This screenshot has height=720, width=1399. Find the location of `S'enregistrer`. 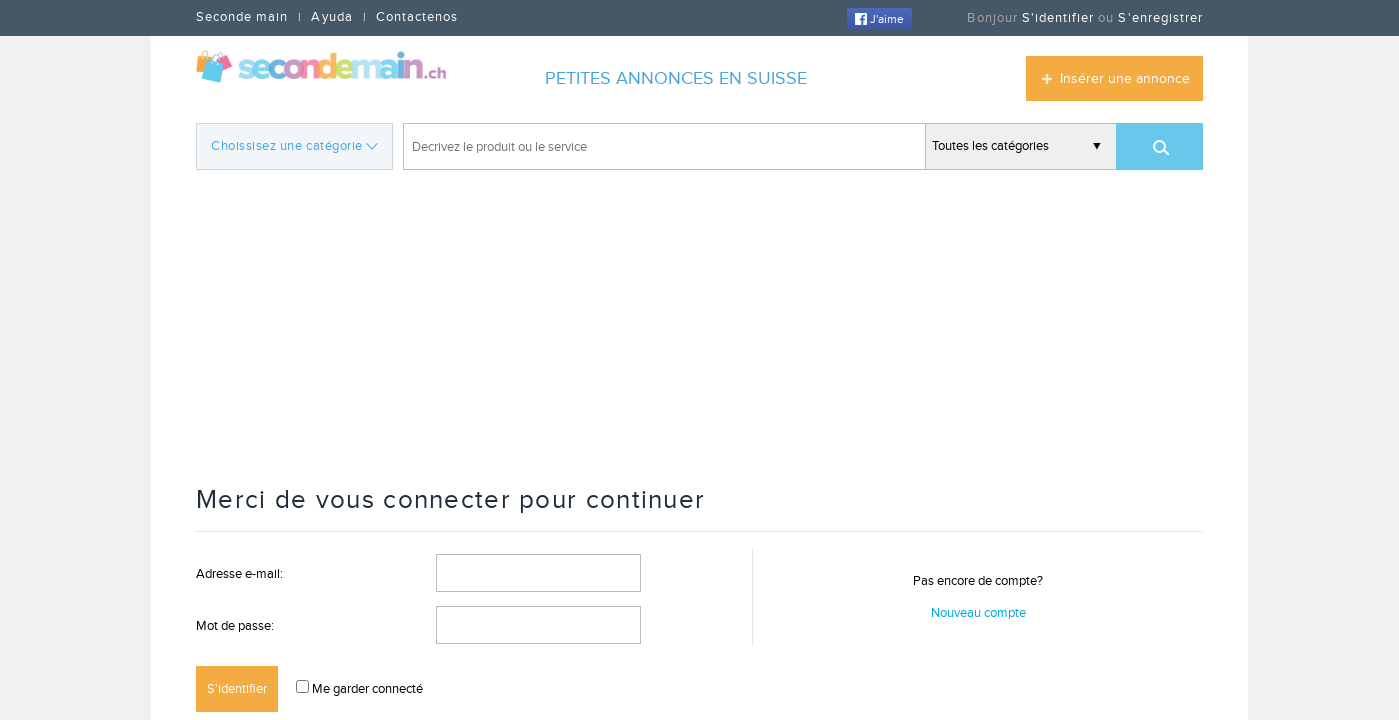

S'enregistrer is located at coordinates (1160, 18).